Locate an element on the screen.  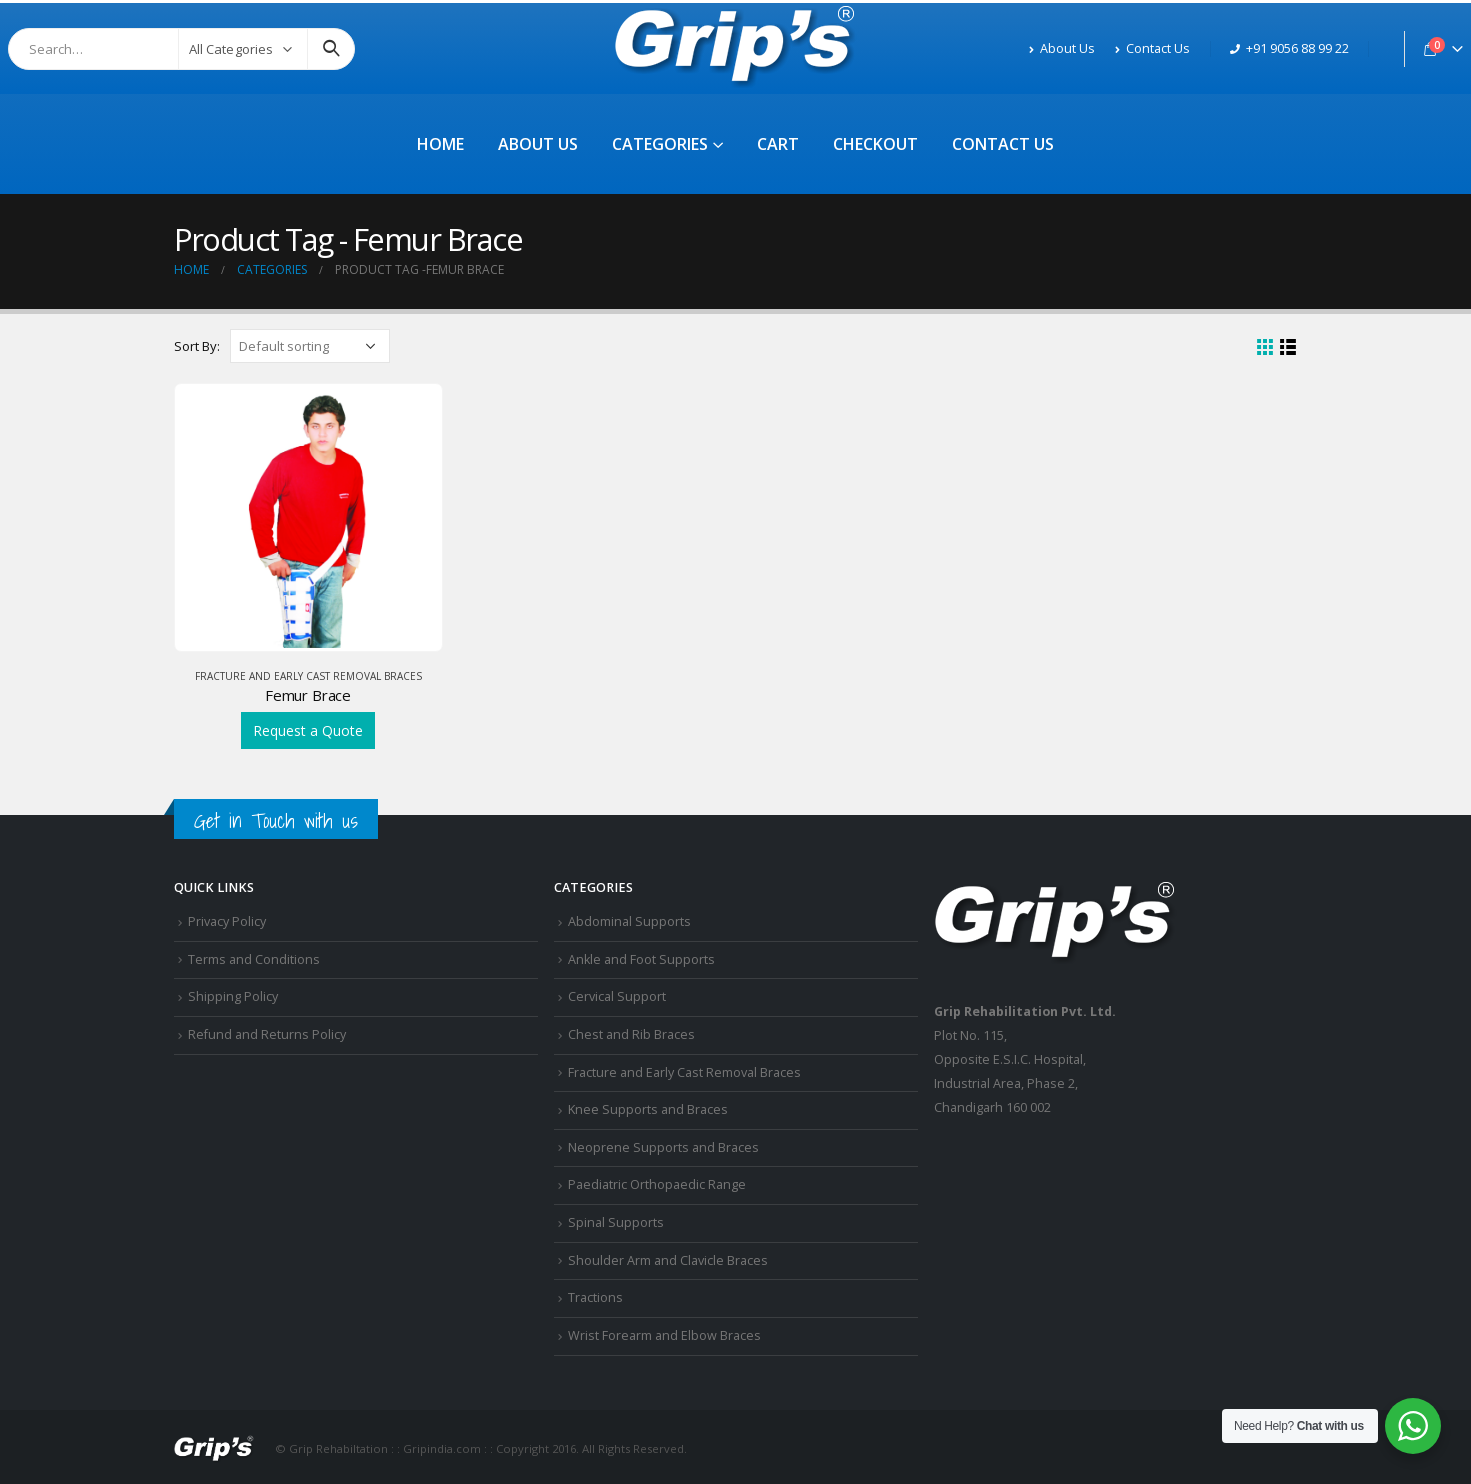
Wrist Forearm and Elbow Braces is located at coordinates (664, 1335).